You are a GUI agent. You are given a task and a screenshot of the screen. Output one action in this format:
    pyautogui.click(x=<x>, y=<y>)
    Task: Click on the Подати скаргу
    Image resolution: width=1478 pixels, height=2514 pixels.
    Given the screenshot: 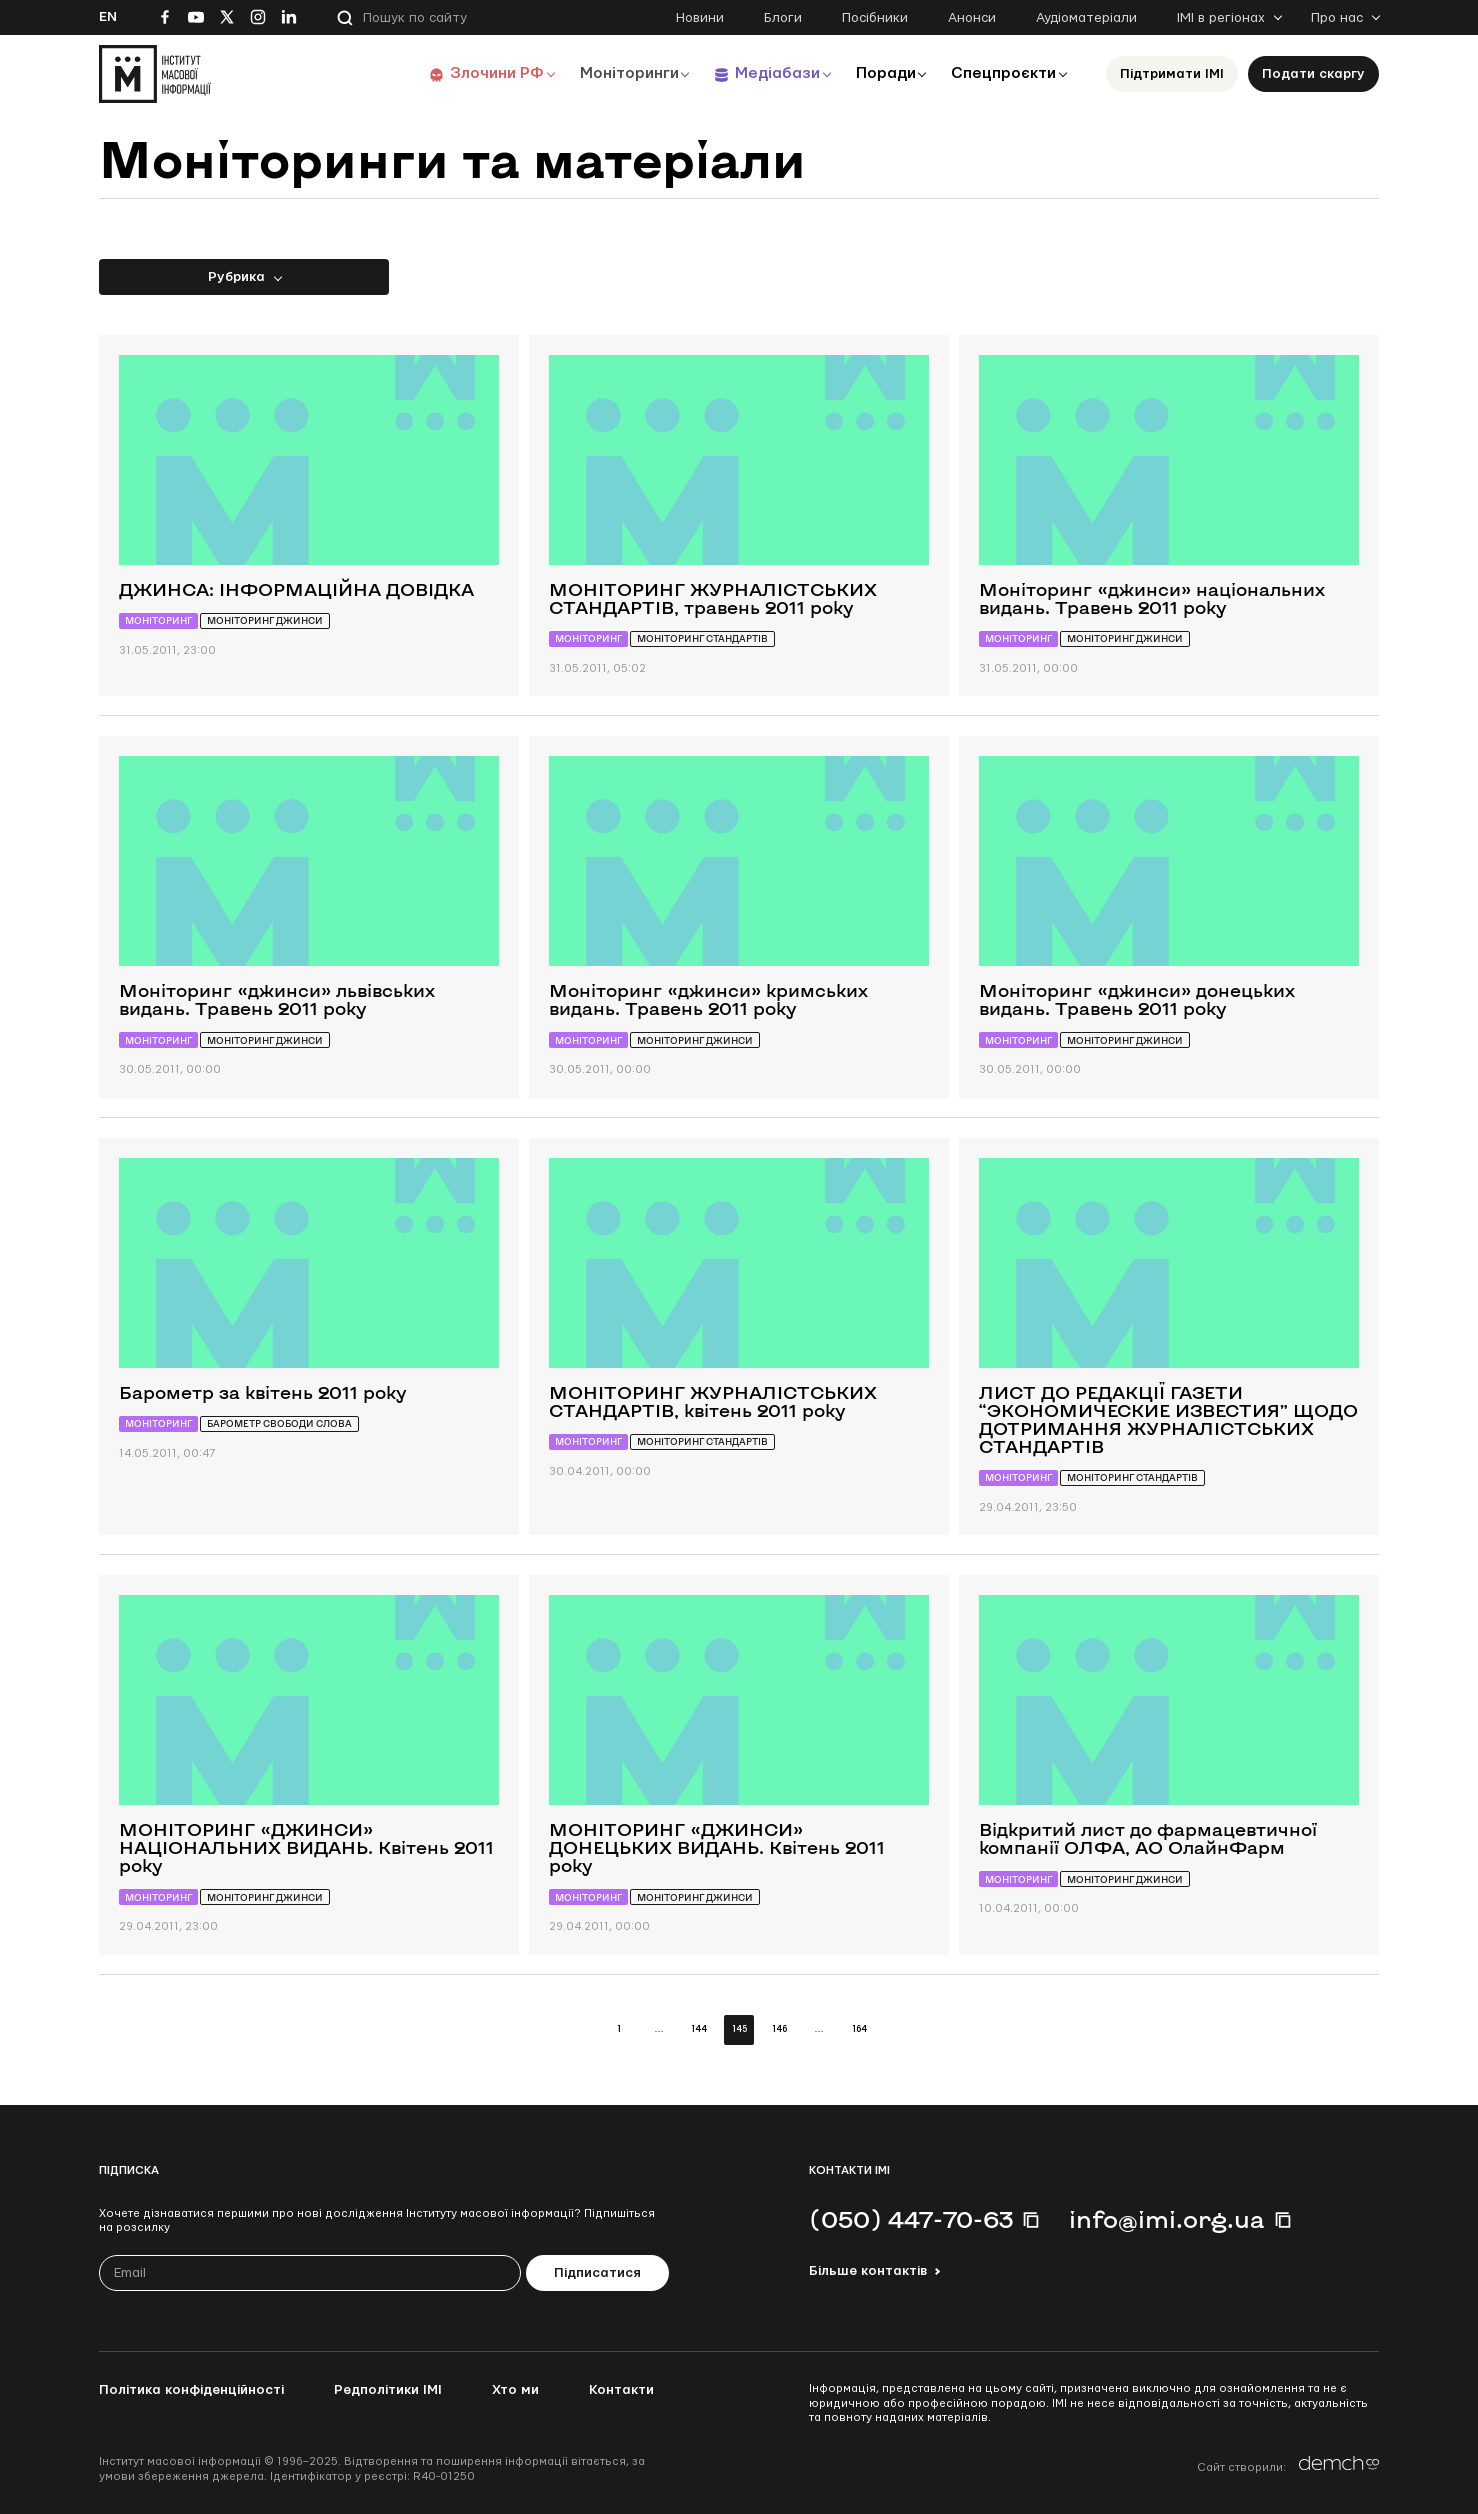 What is the action you would take?
    pyautogui.click(x=1313, y=74)
    